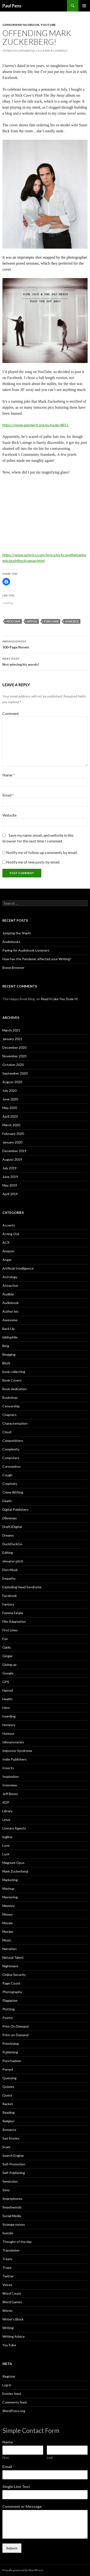 The width and height of the screenshot is (90, 2576). What do you see at coordinates (13, 1863) in the screenshot?
I see `Magnum Opus` at bounding box center [13, 1863].